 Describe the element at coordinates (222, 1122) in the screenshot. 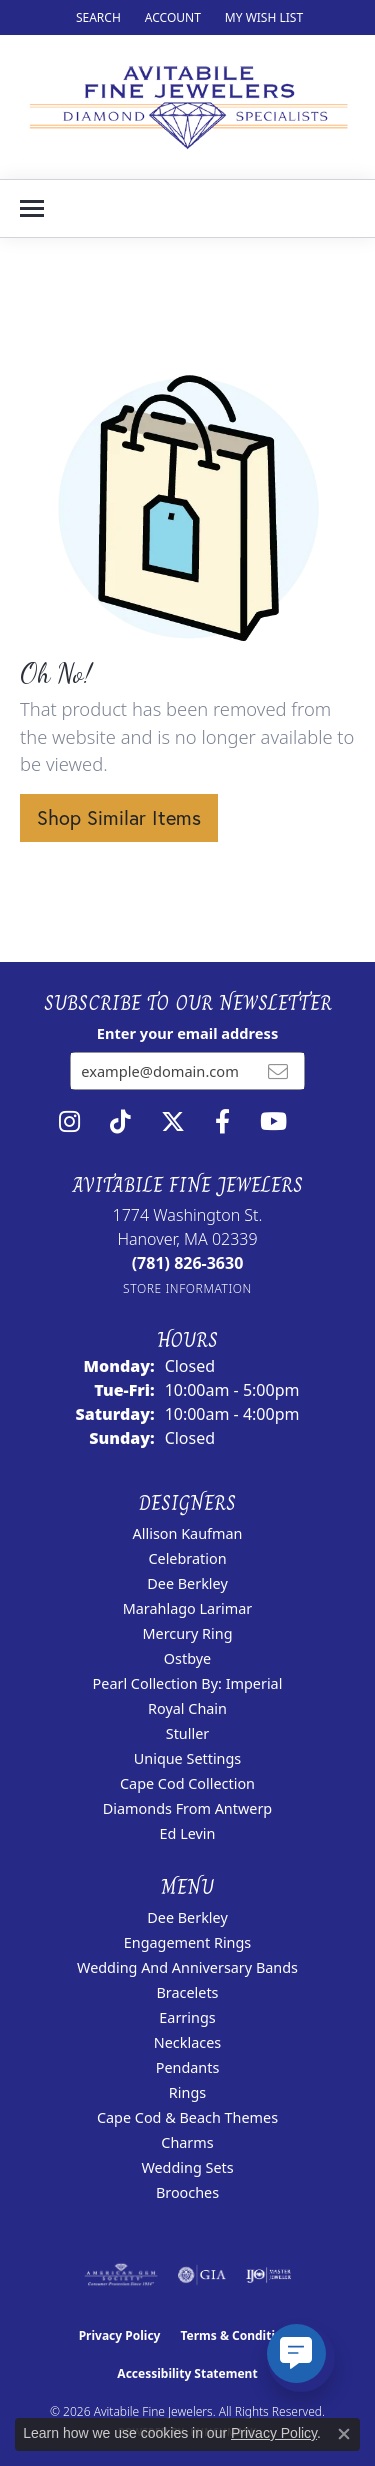

I see `[Follow us on facebook (opens in new tab)]` at that location.